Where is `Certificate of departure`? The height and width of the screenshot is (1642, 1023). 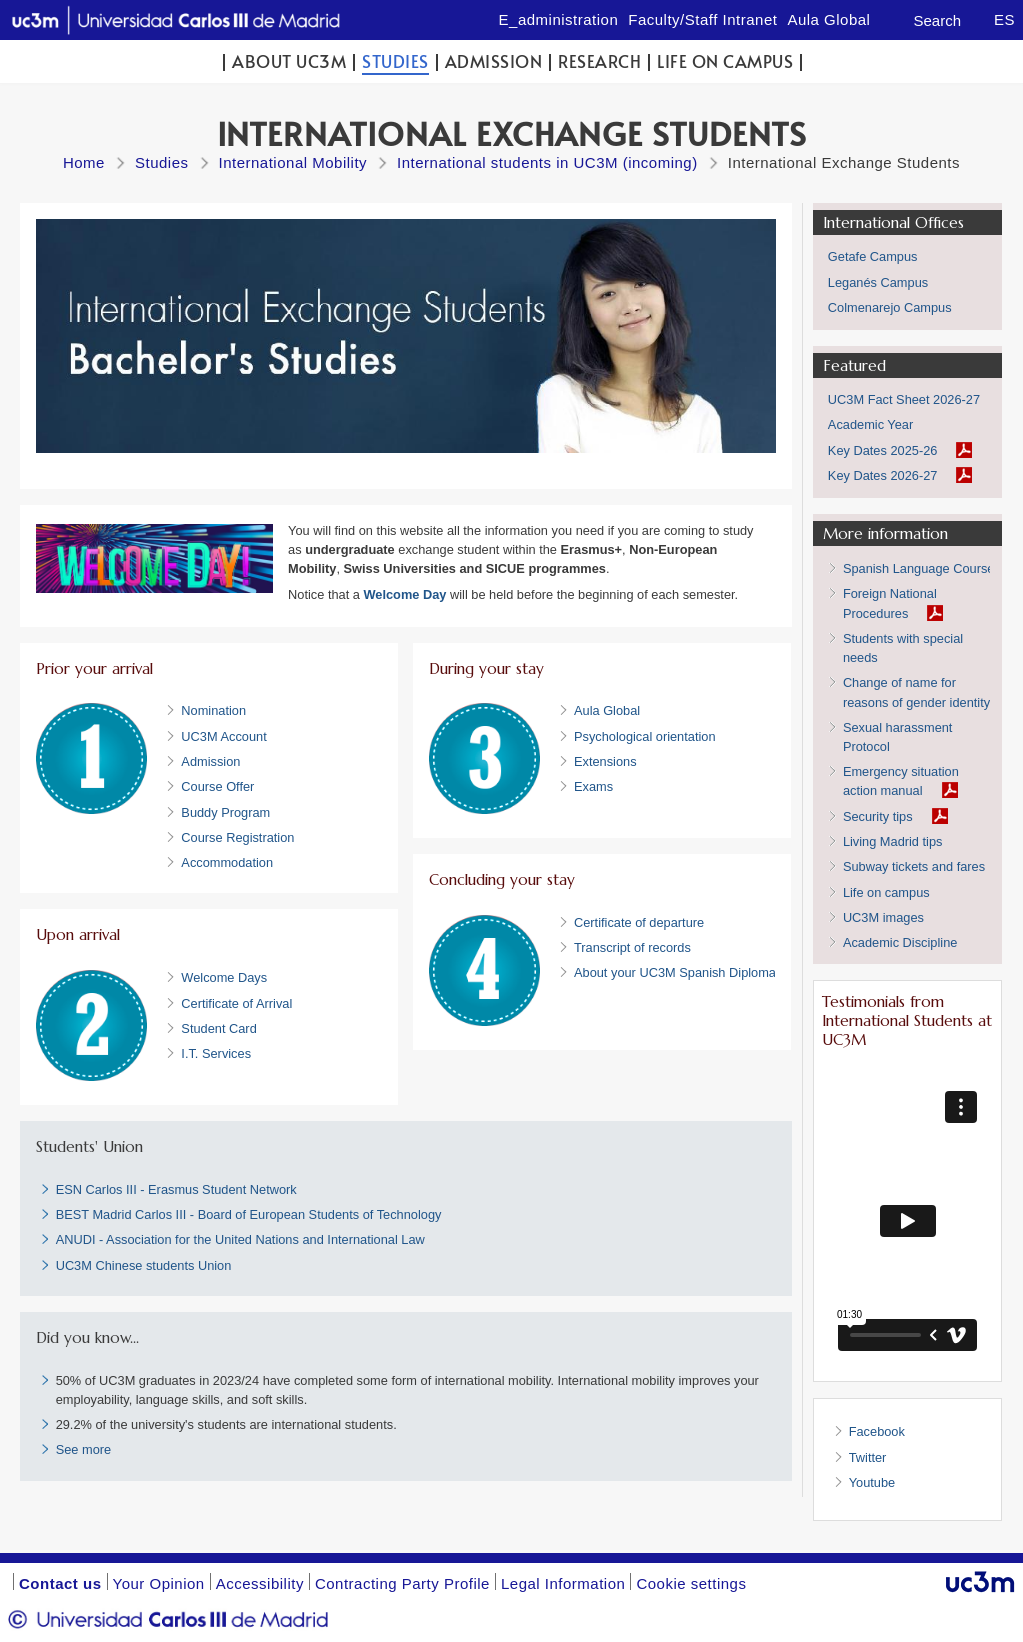
Certificate of departure is located at coordinates (639, 922).